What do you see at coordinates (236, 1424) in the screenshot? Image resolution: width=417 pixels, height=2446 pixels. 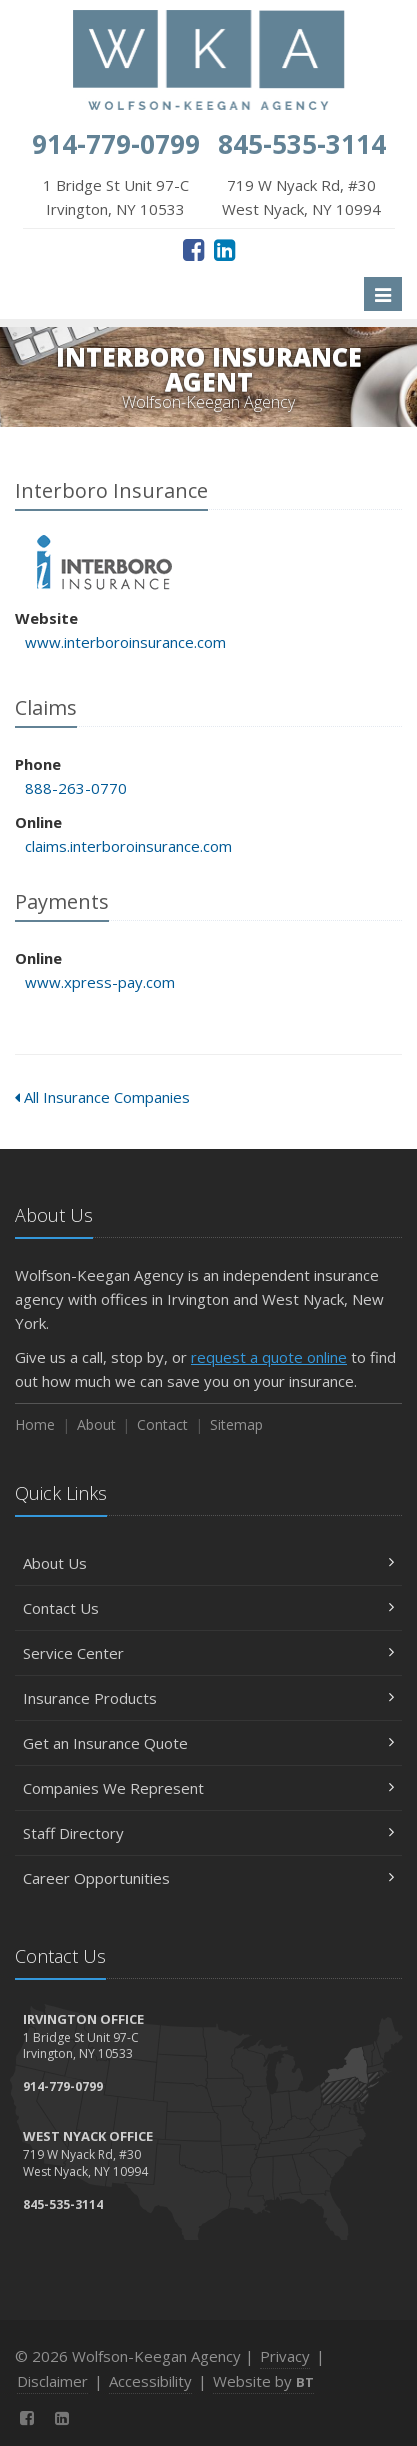 I see `Sitemap` at bounding box center [236, 1424].